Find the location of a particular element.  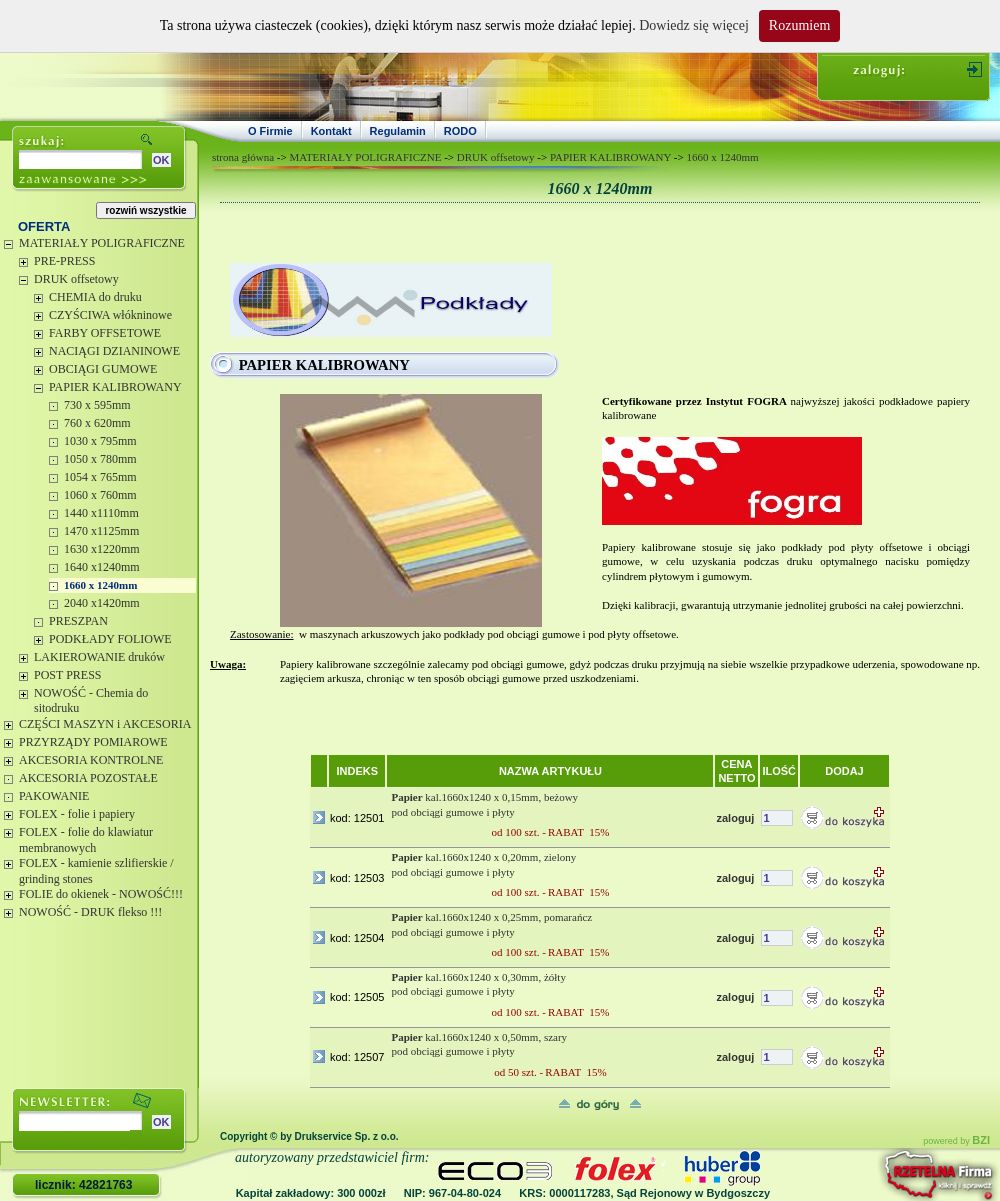

PAKOWANIE is located at coordinates (54, 796).